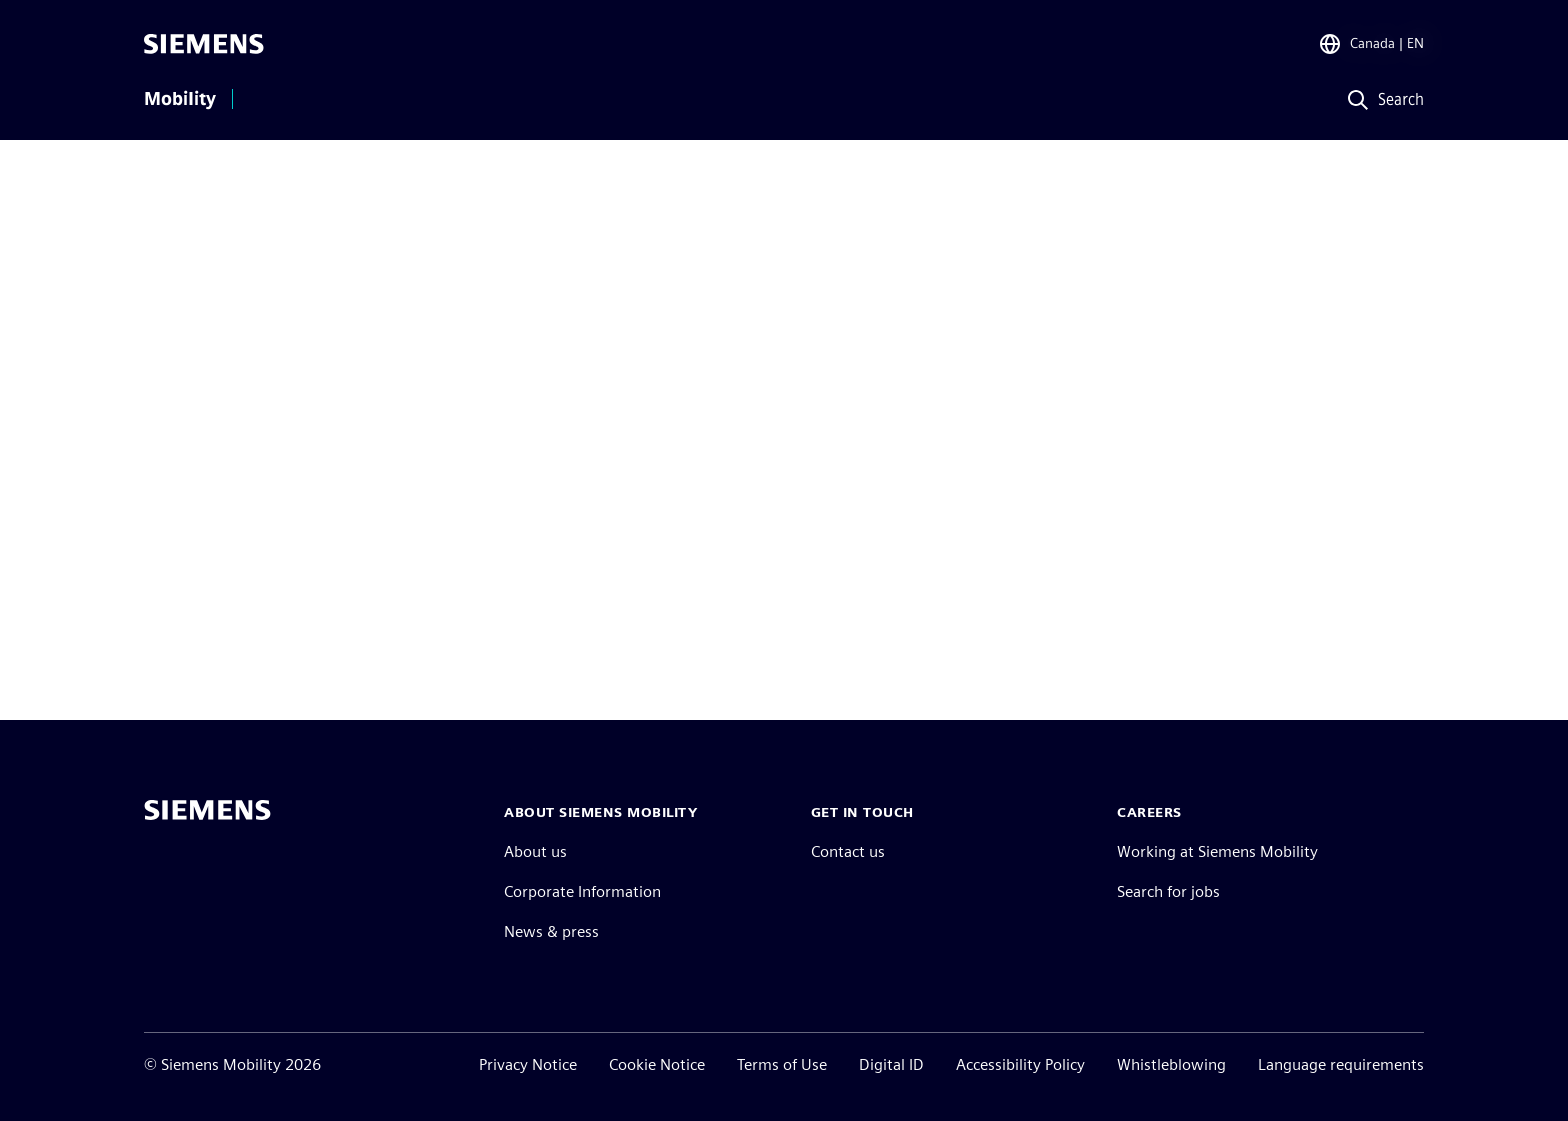 The image size is (1568, 1121). I want to click on Privacy Notice, so click(528, 1064).